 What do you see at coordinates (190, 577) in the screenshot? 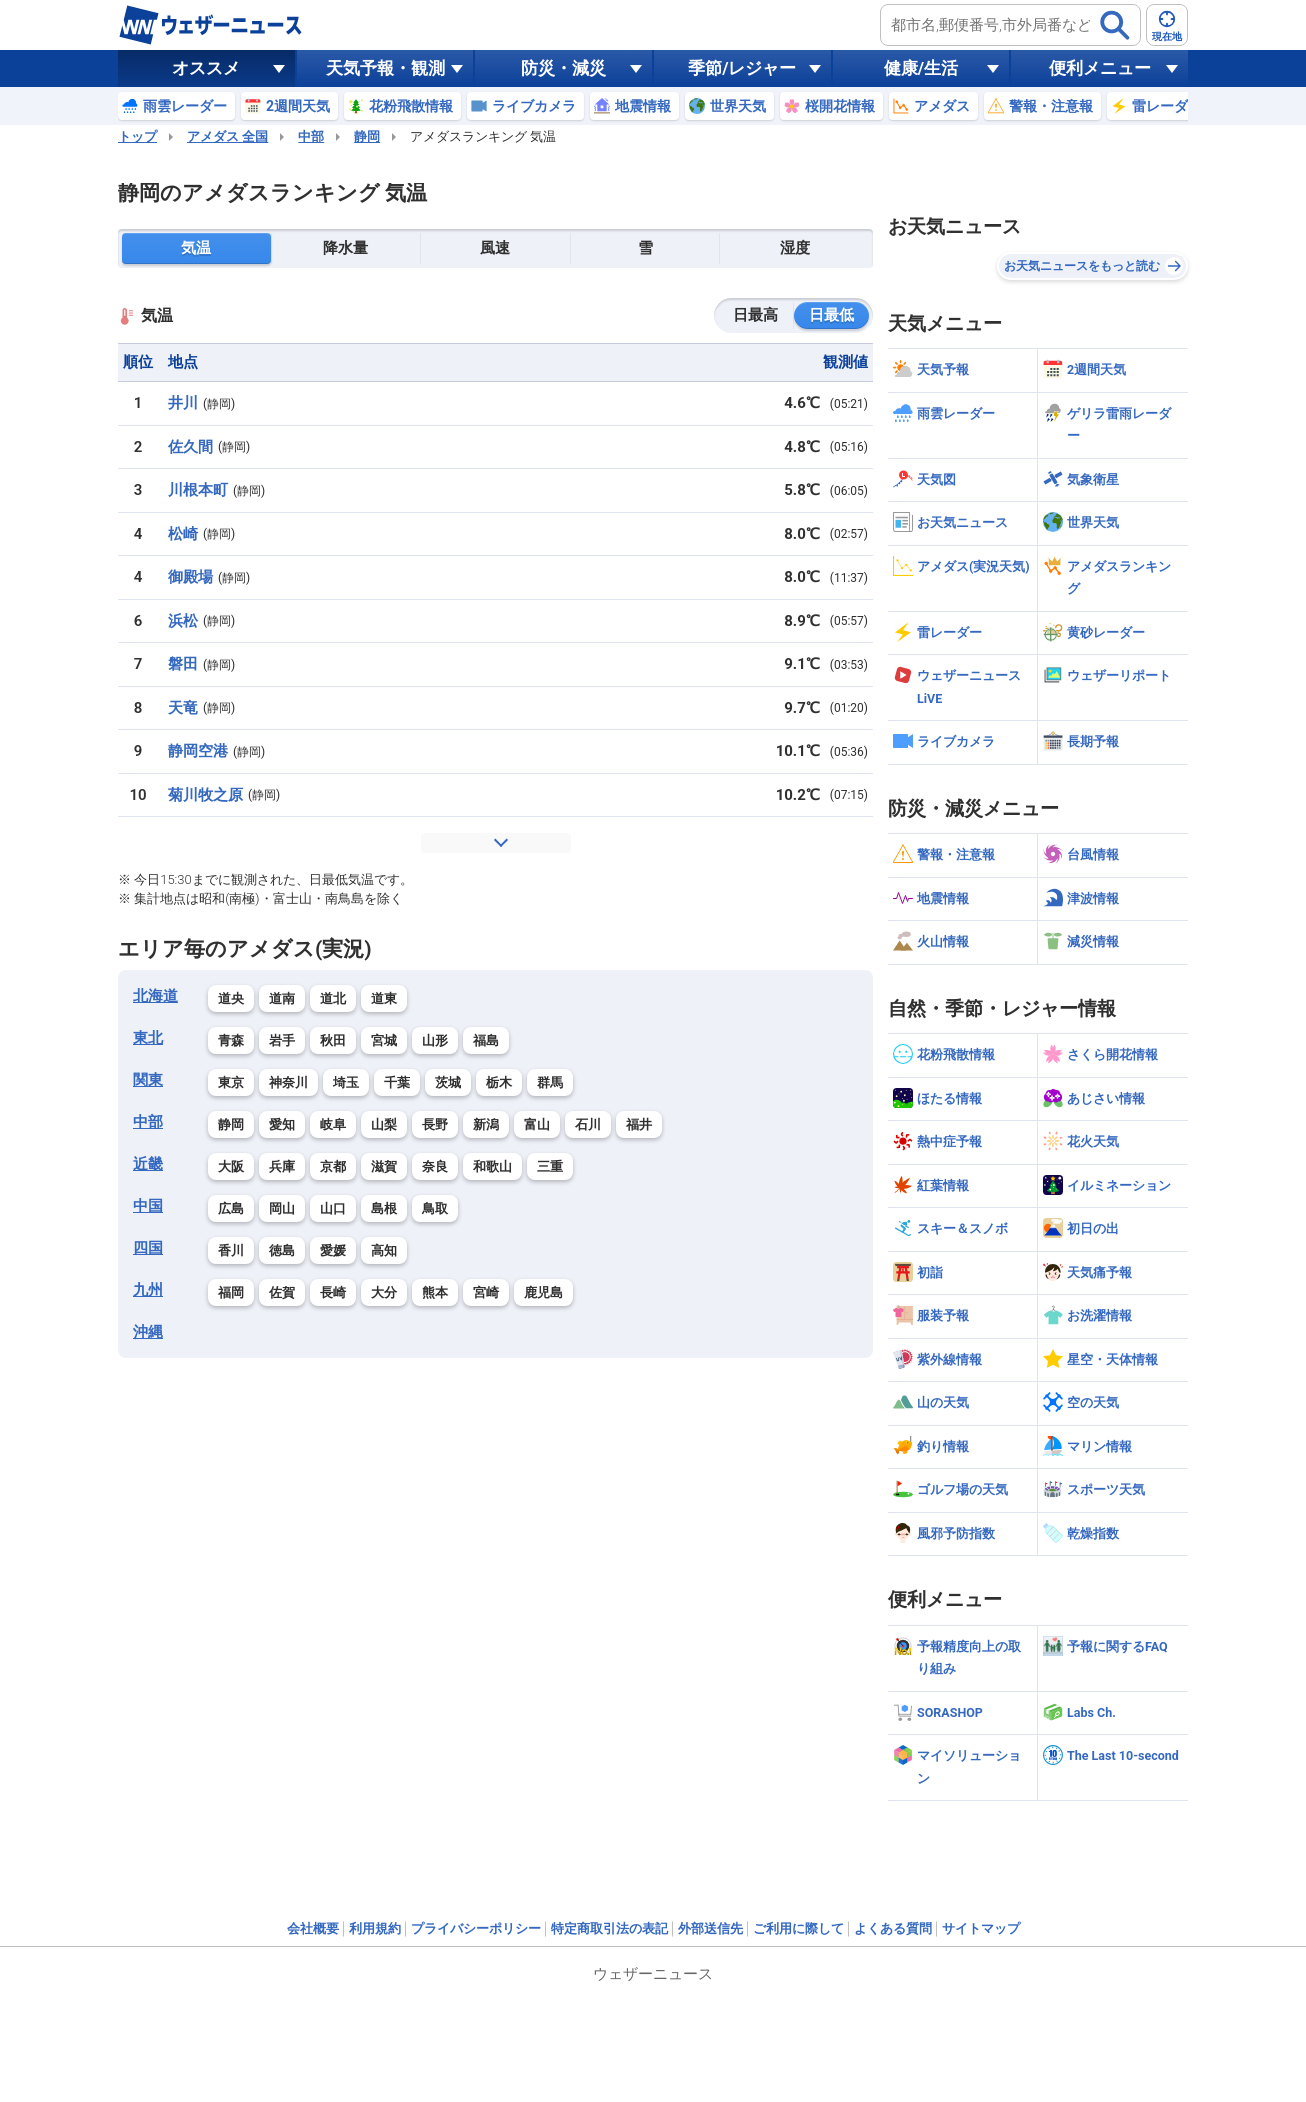
I see `御殿場` at bounding box center [190, 577].